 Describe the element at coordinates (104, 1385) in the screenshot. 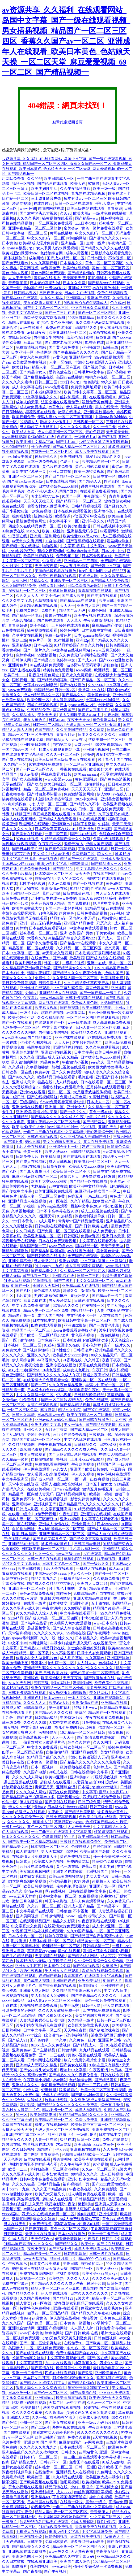

I see `丰满少妇高潮一区二区` at that location.